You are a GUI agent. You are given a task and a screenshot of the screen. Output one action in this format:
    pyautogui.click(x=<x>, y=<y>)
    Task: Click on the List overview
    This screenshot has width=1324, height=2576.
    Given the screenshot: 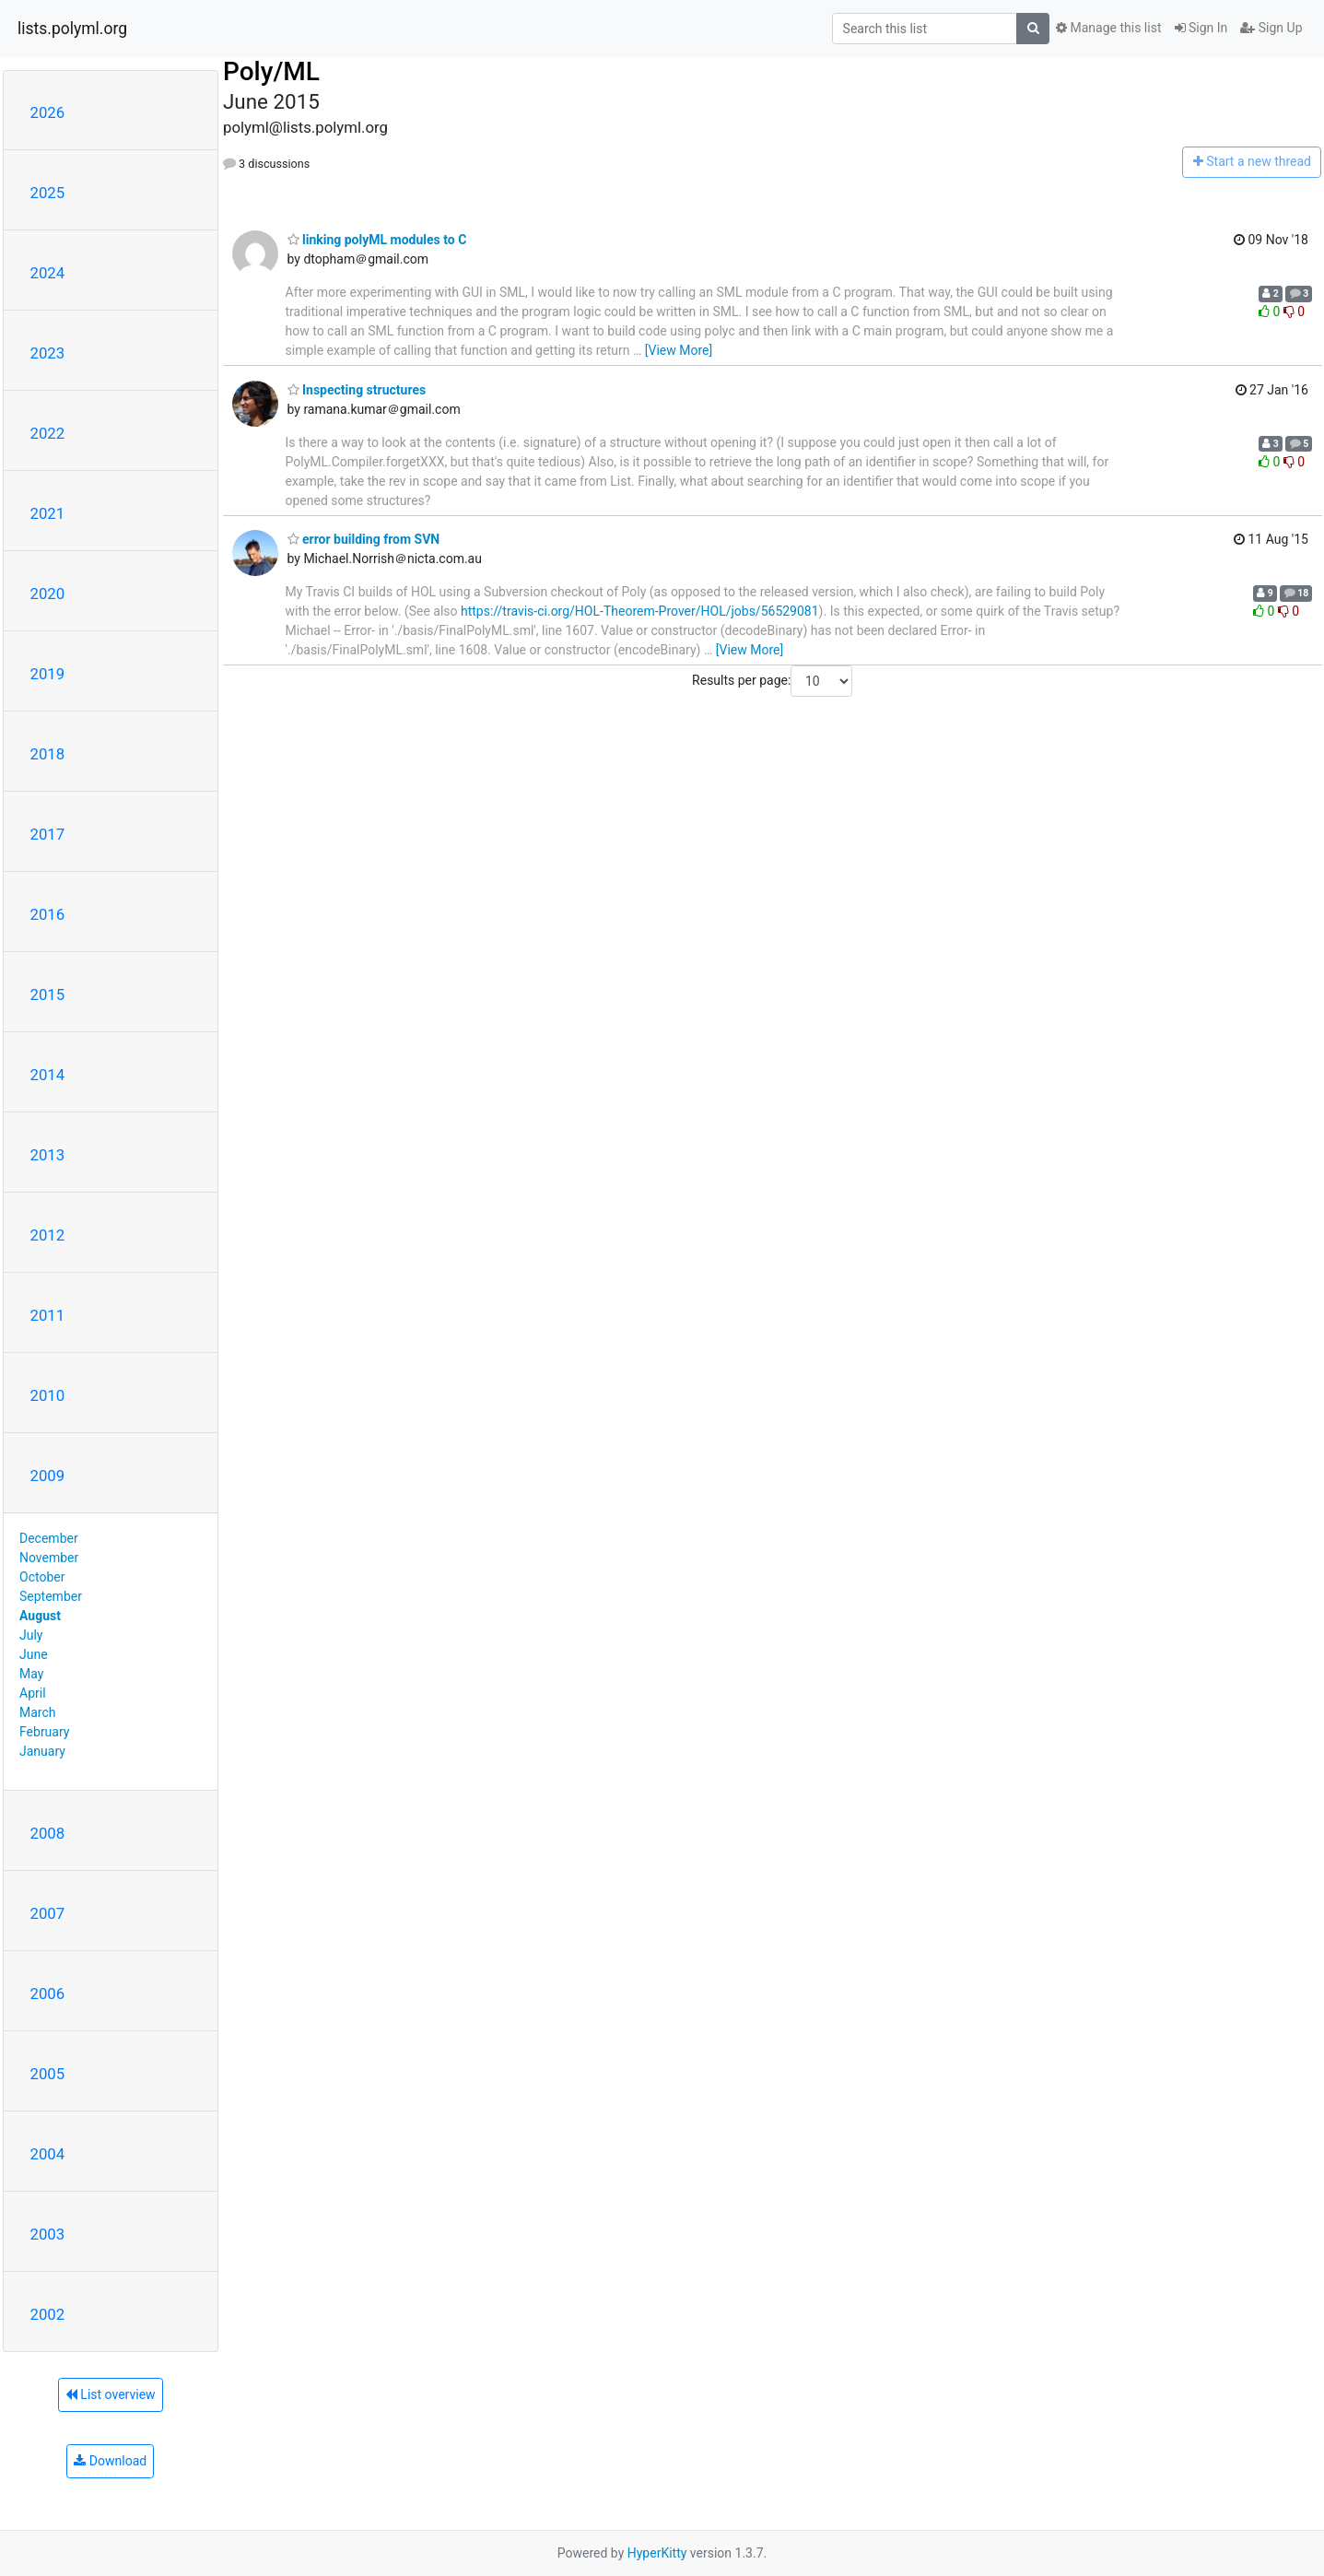 What is the action you would take?
    pyautogui.click(x=110, y=2394)
    